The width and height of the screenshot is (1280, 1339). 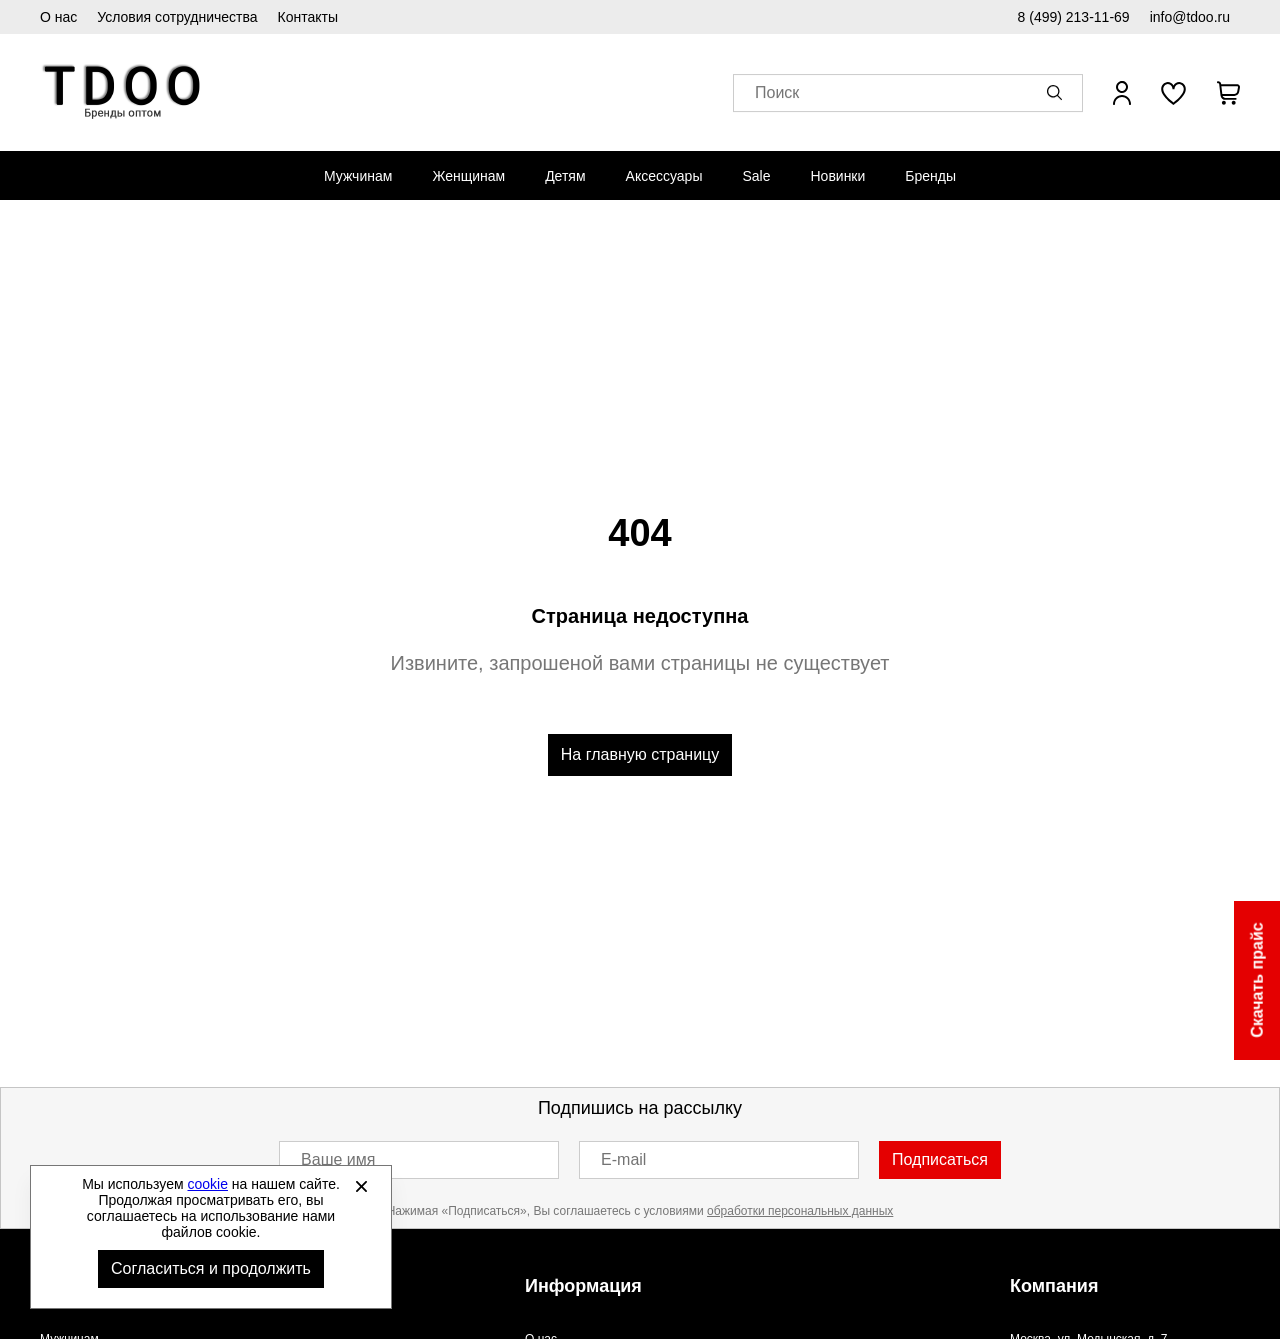 I want to click on Бренды, so click(x=930, y=176).